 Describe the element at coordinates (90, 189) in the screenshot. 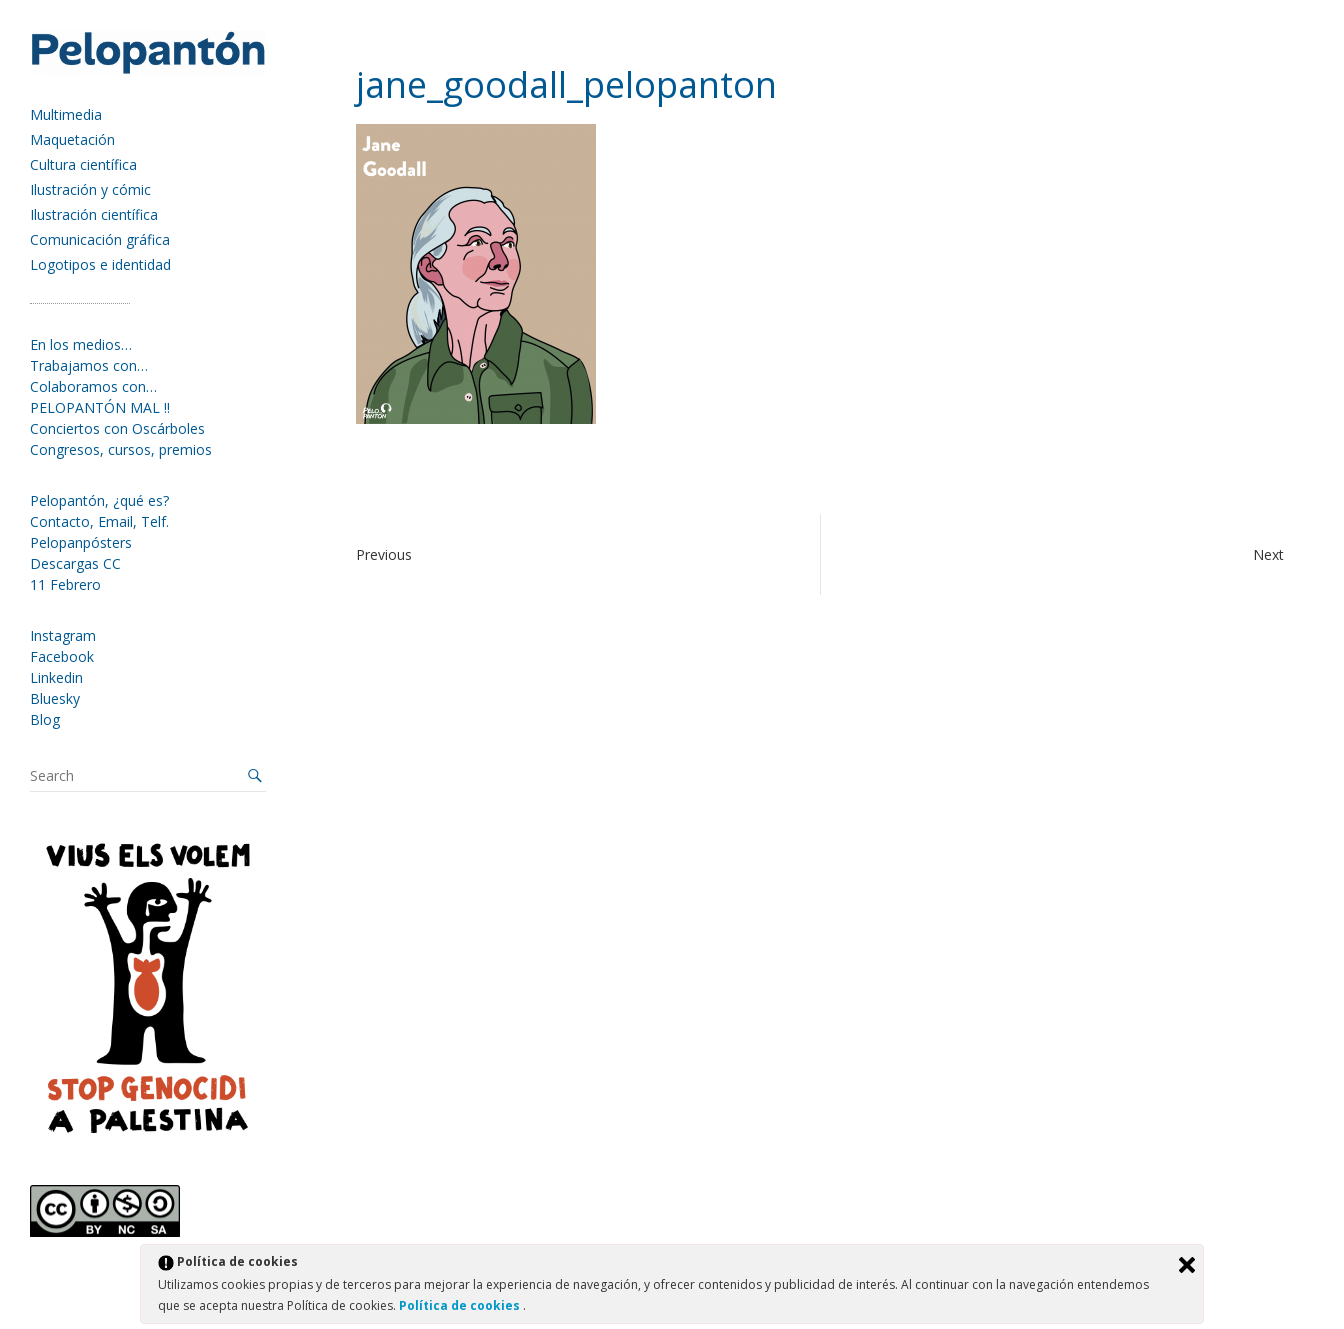

I see `Ilustración y cómic` at that location.